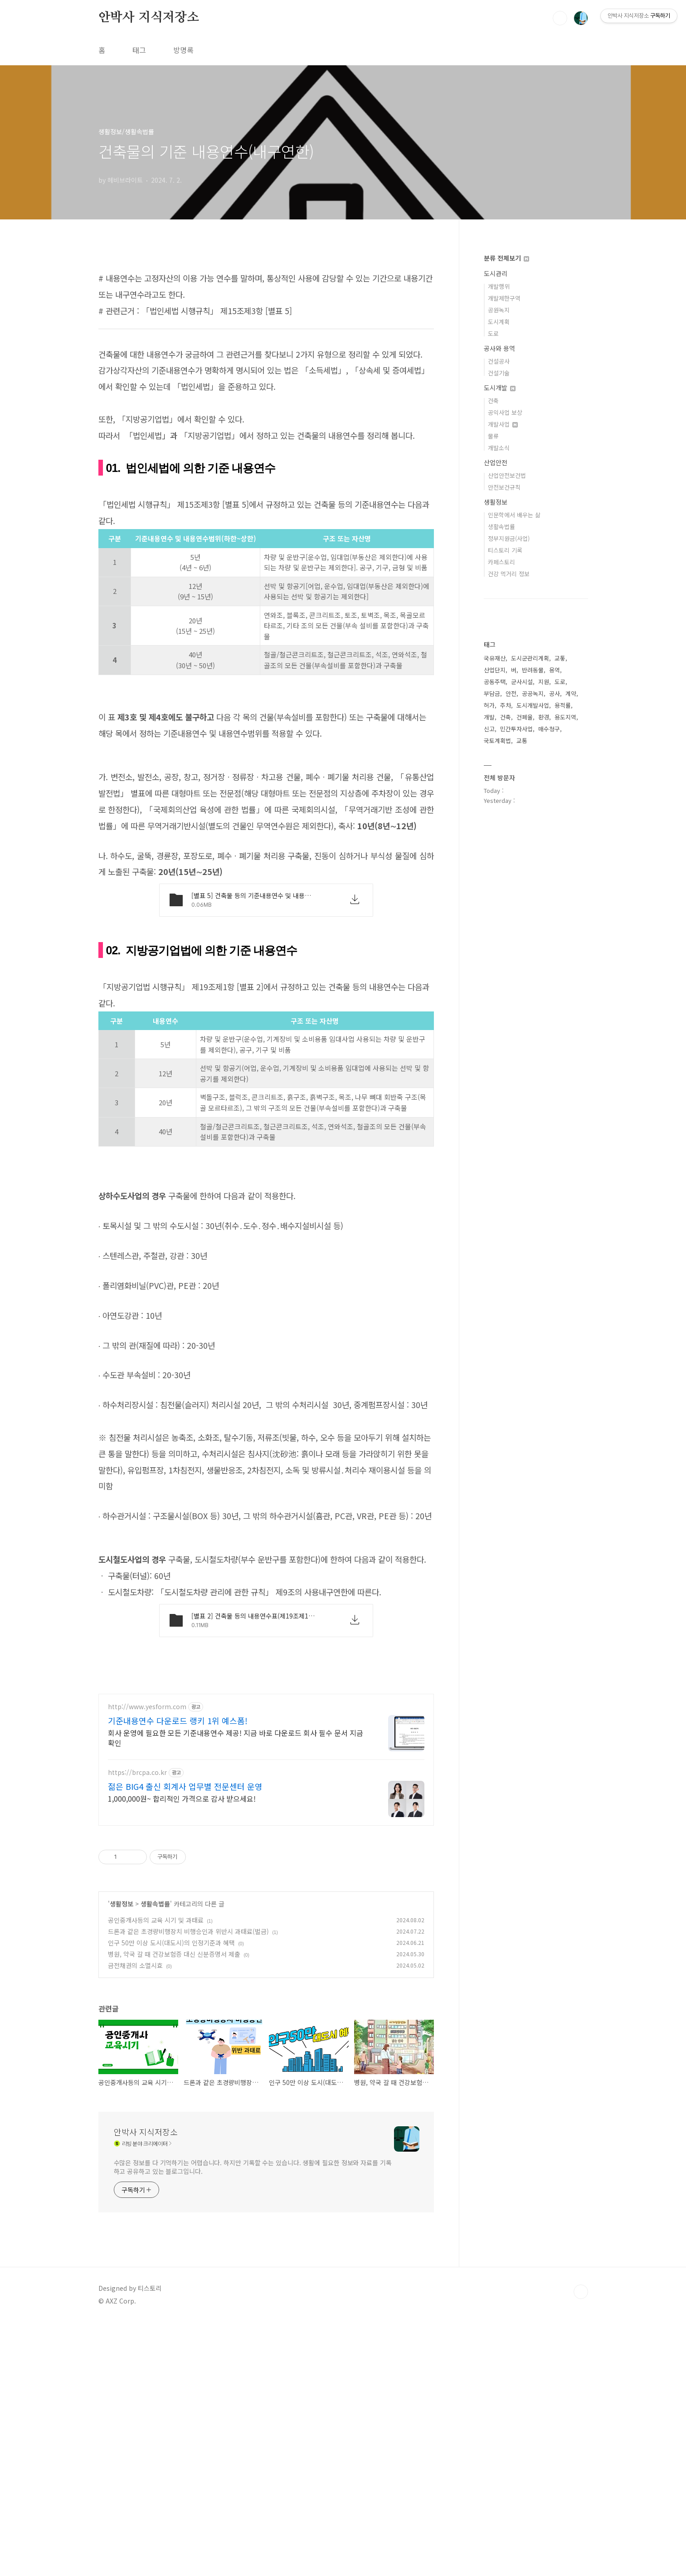 Image resolution: width=686 pixels, height=2576 pixels. What do you see at coordinates (155, 2157) in the screenshot?
I see `생활속법률` at bounding box center [155, 2157].